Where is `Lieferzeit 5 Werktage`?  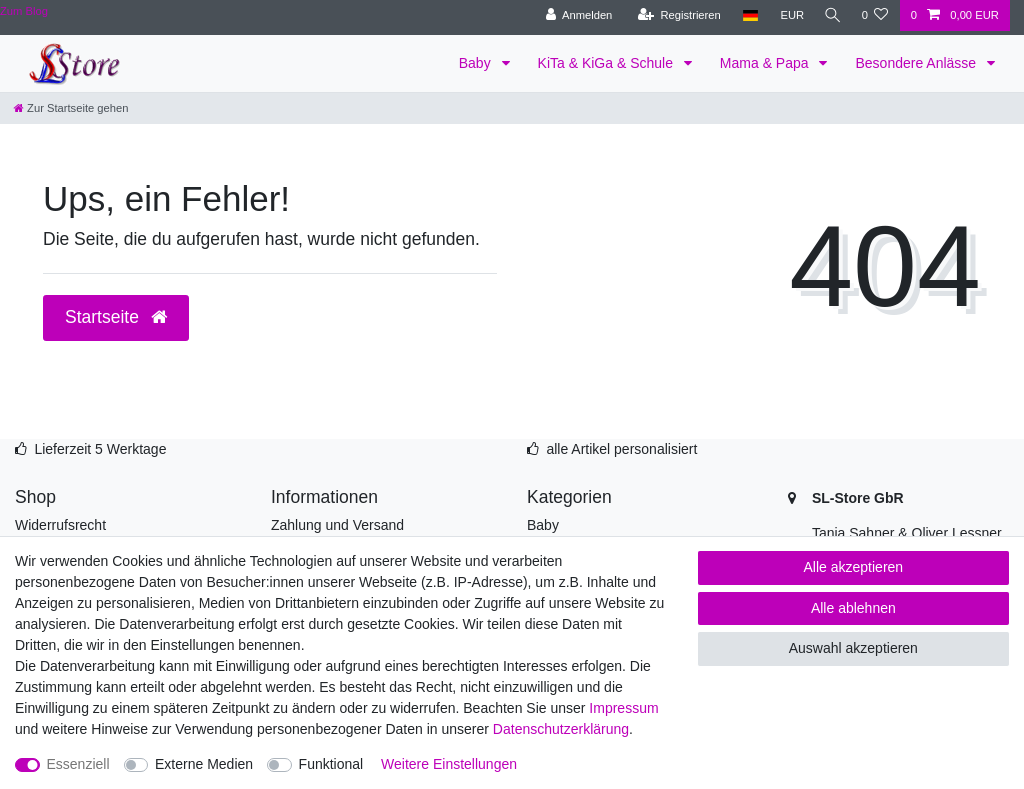
Lieferzeit 5 Werktage is located at coordinates (100, 449).